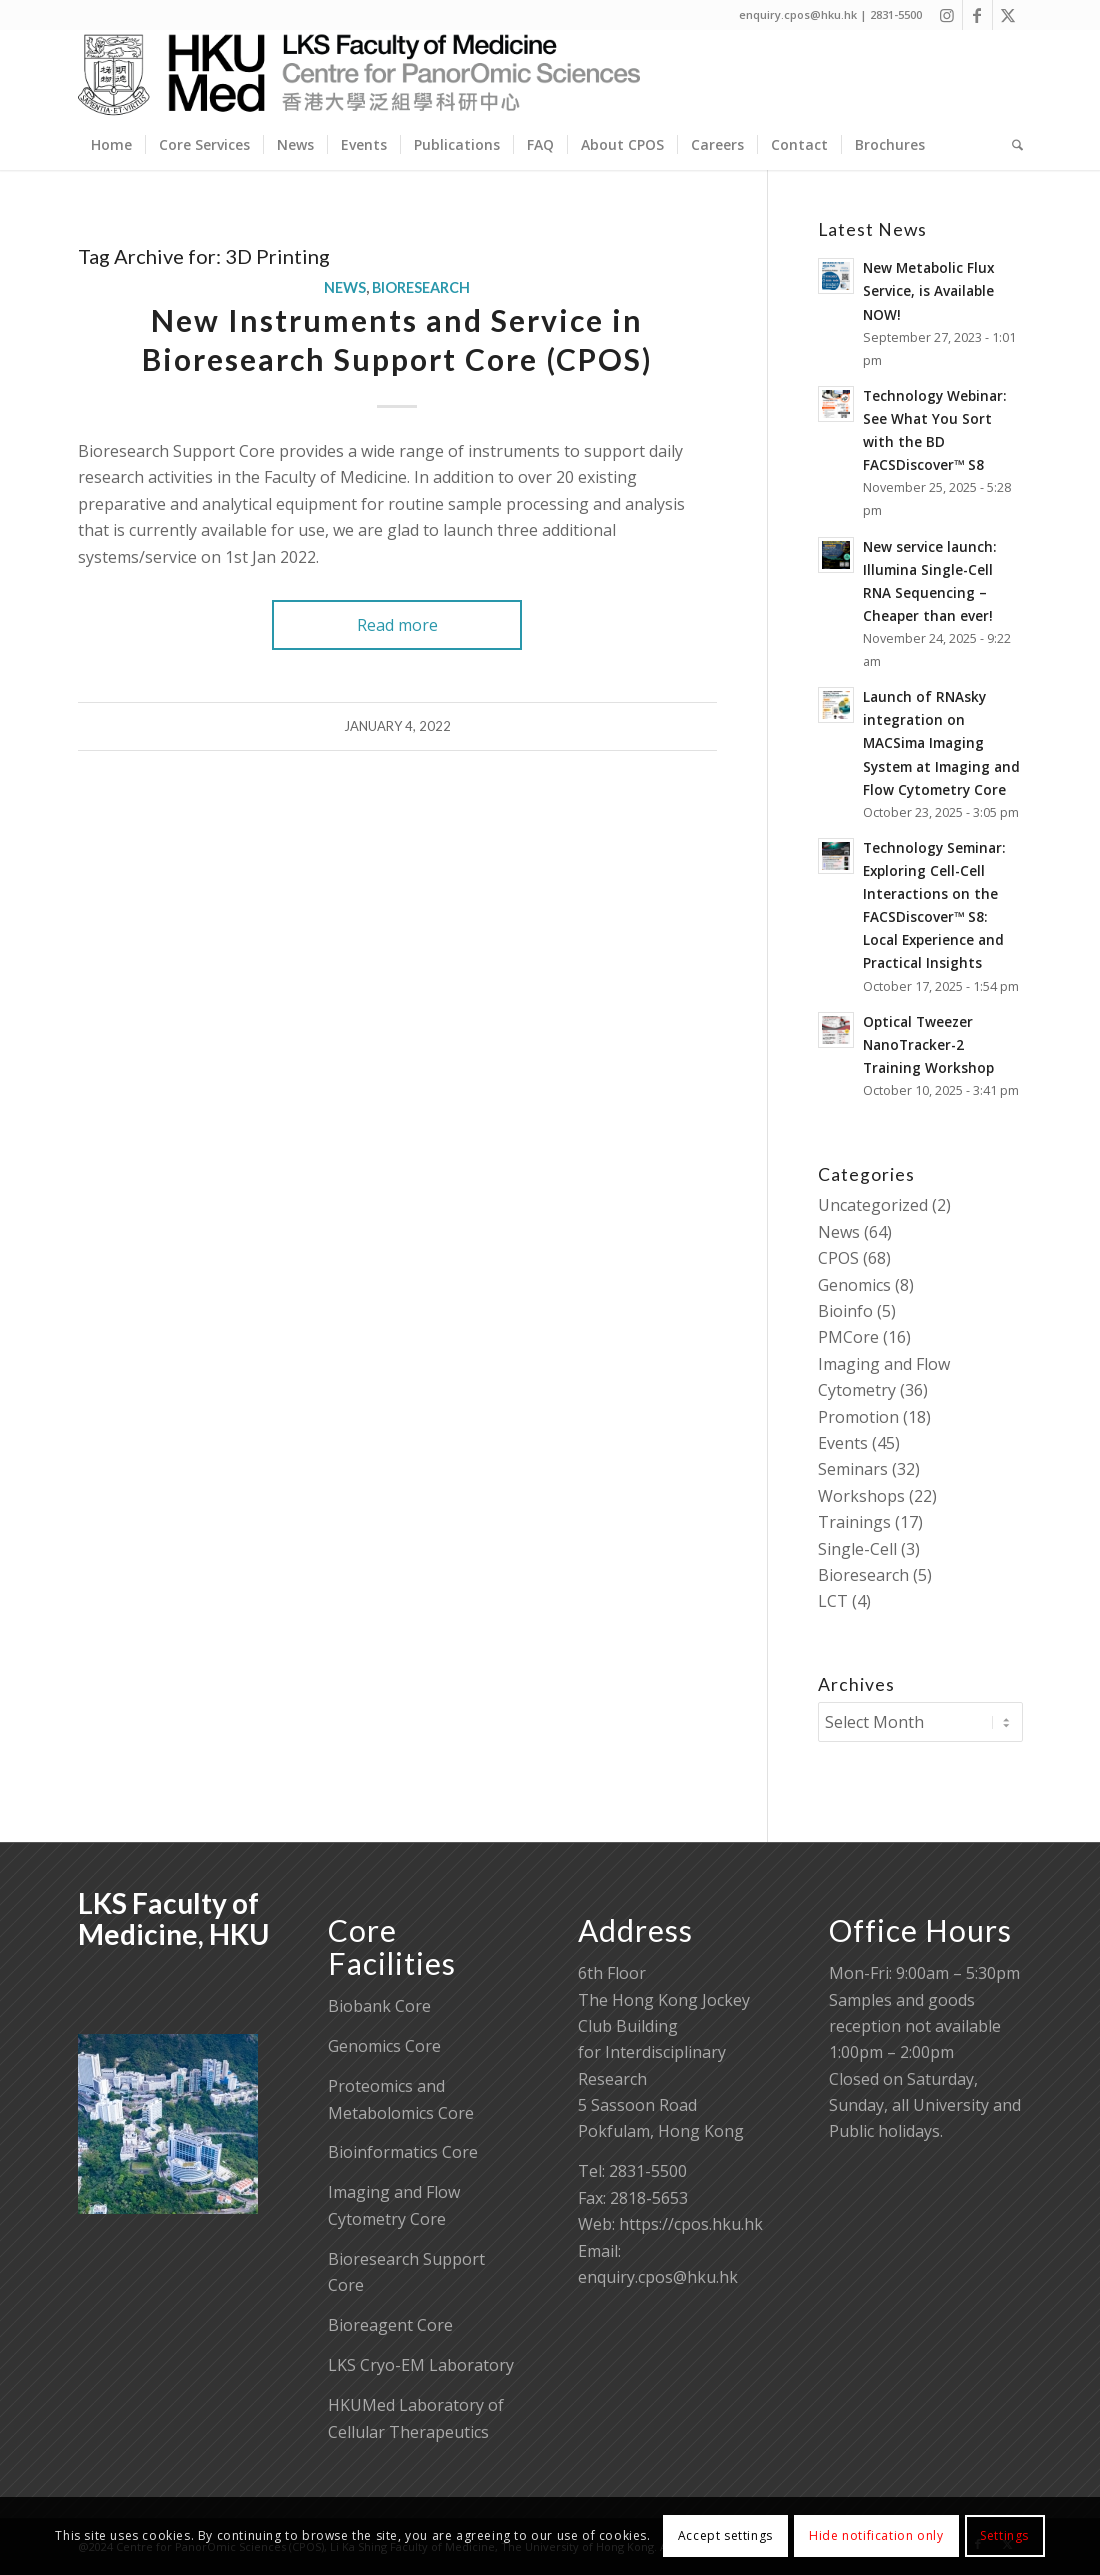 Image resolution: width=1100 pixels, height=2575 pixels. I want to click on [Link to X], so click(1008, 15).